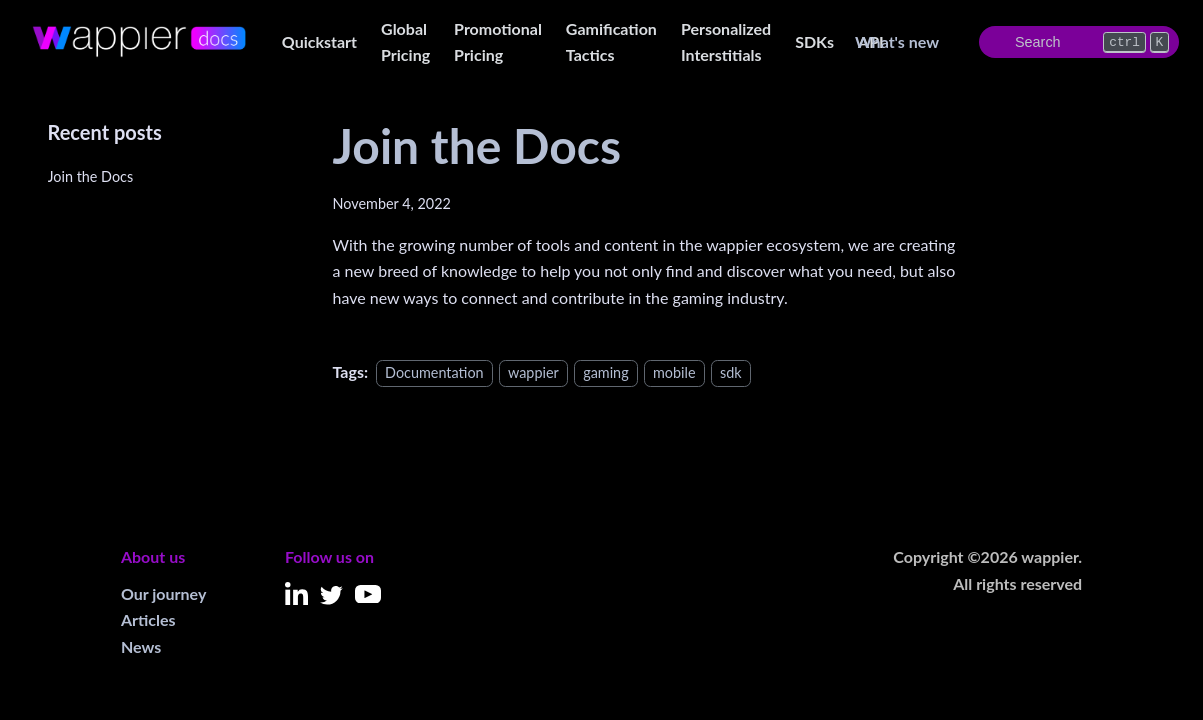  Describe the element at coordinates (91, 176) in the screenshot. I see `Join the Docs` at that location.